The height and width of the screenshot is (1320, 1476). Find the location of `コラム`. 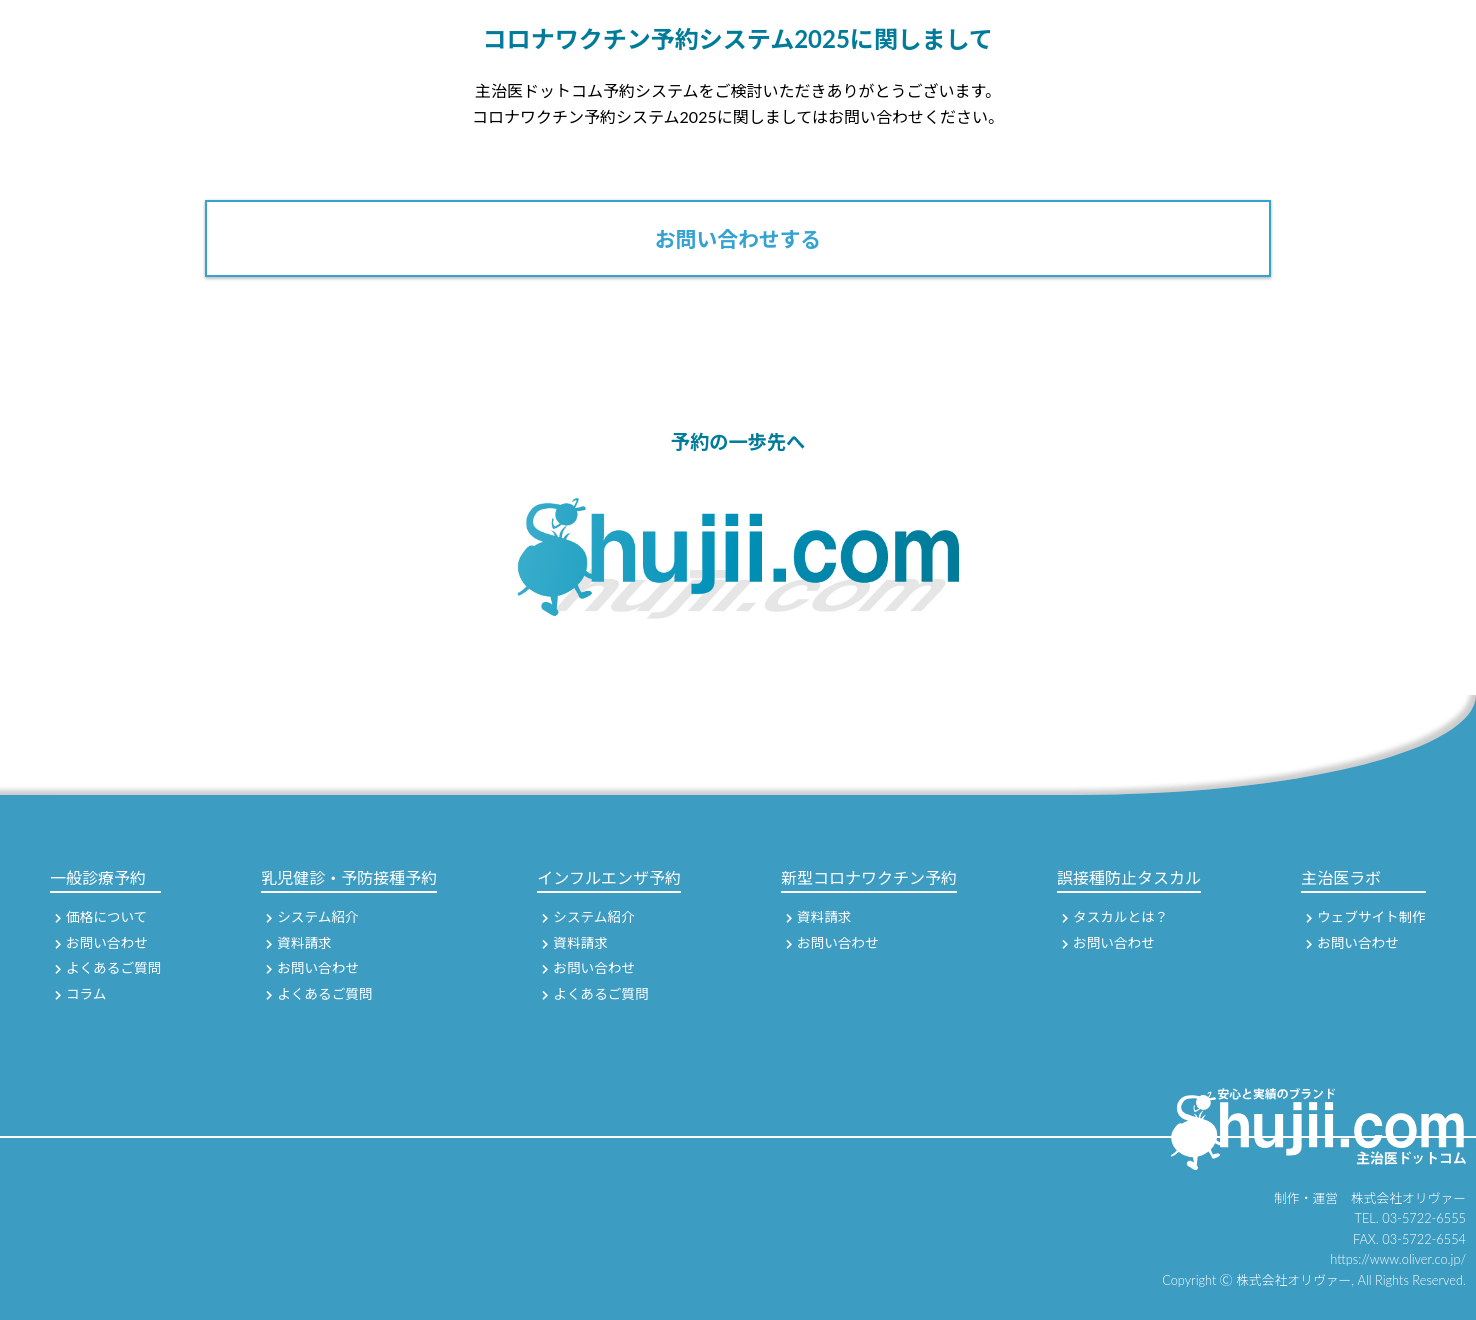

コラム is located at coordinates (80, 994).